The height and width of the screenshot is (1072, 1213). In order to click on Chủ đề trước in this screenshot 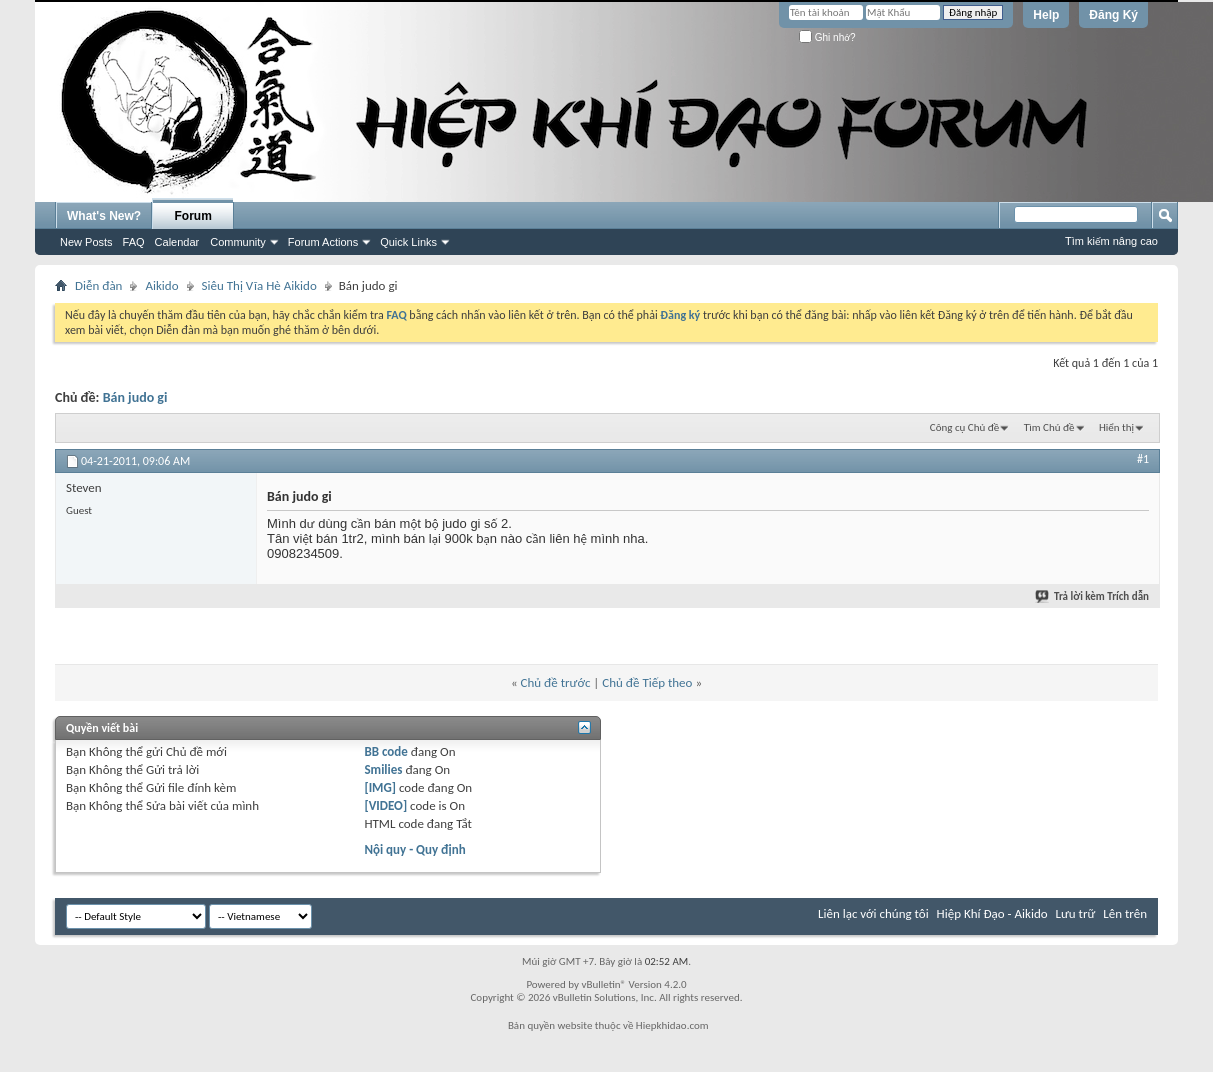, I will do `click(556, 682)`.